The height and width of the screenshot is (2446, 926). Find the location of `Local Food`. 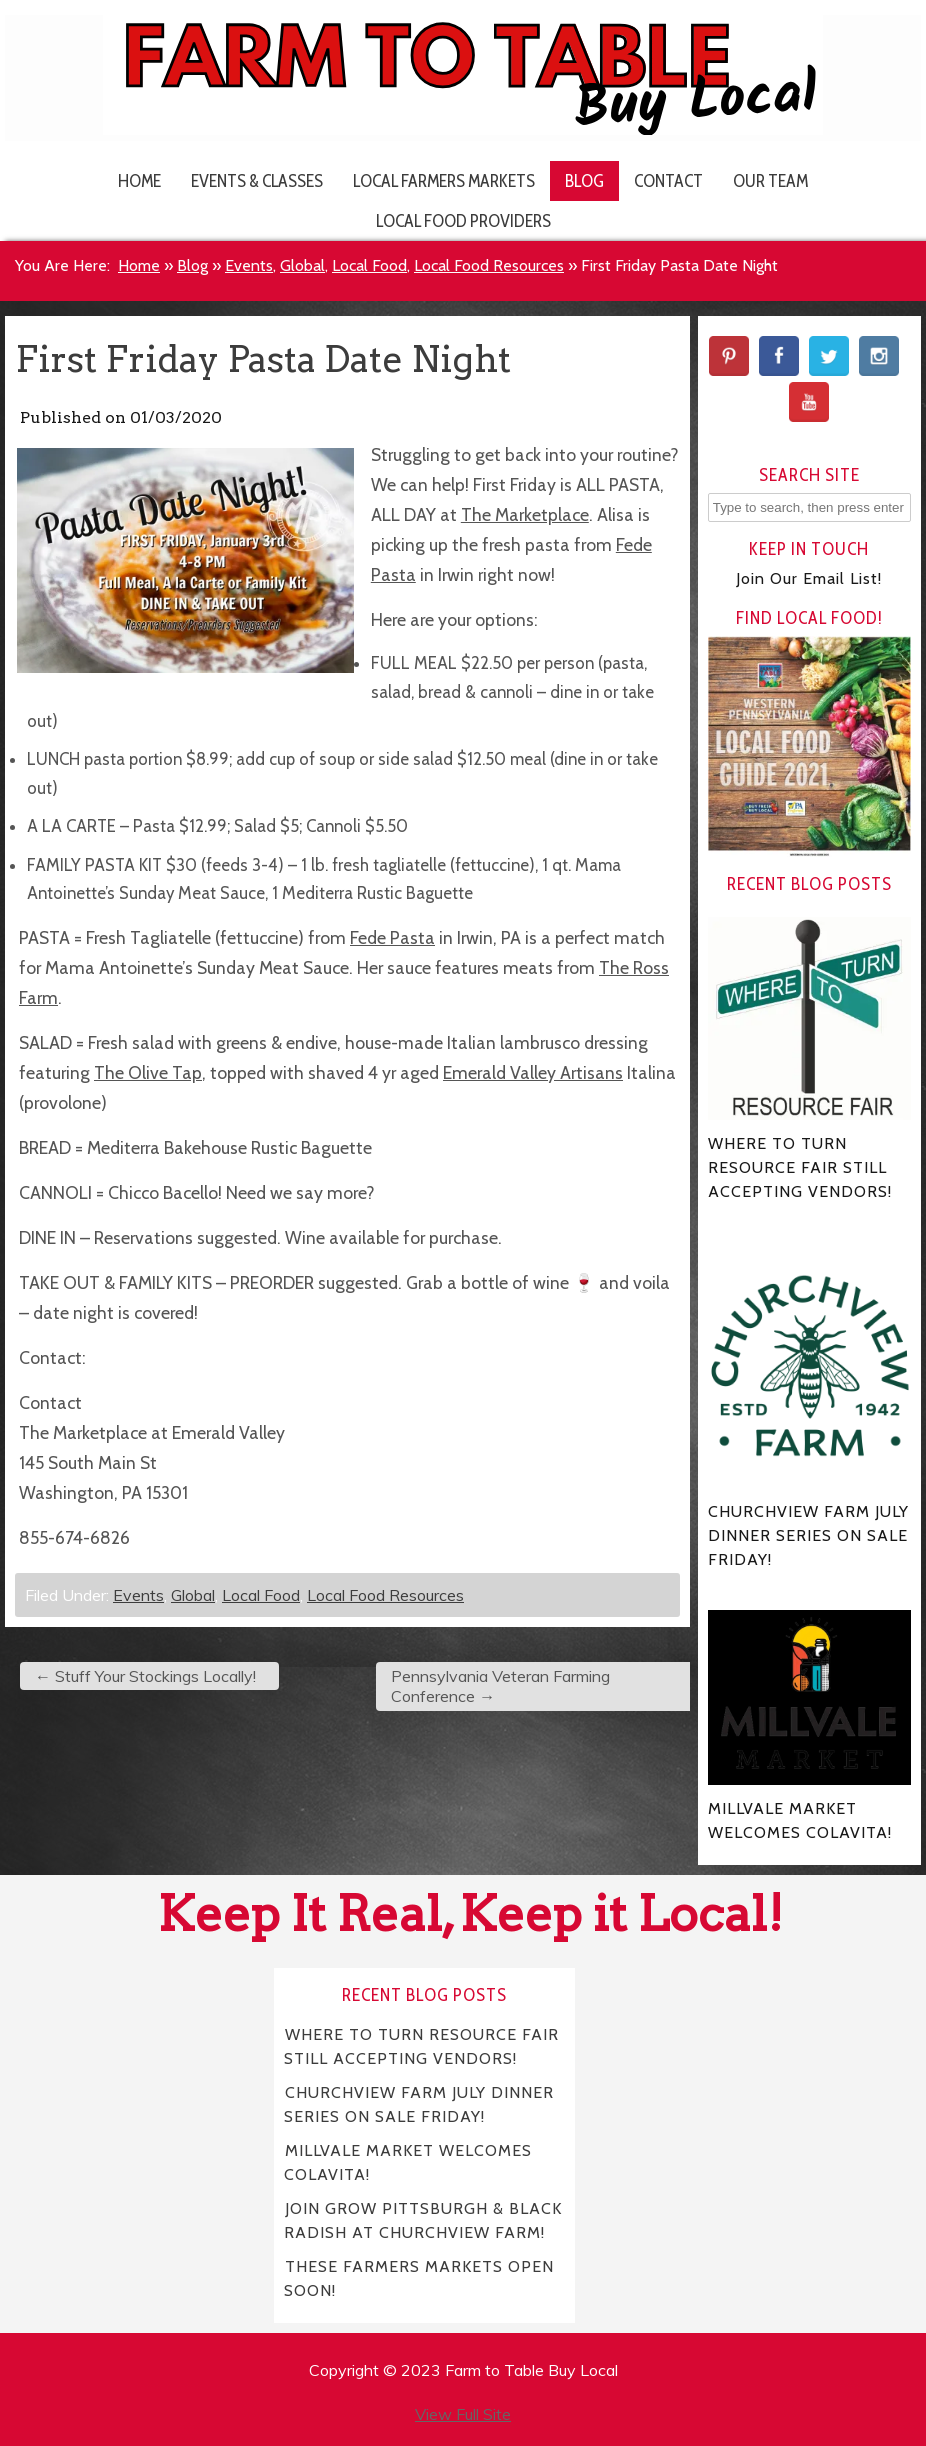

Local Food is located at coordinates (369, 265).